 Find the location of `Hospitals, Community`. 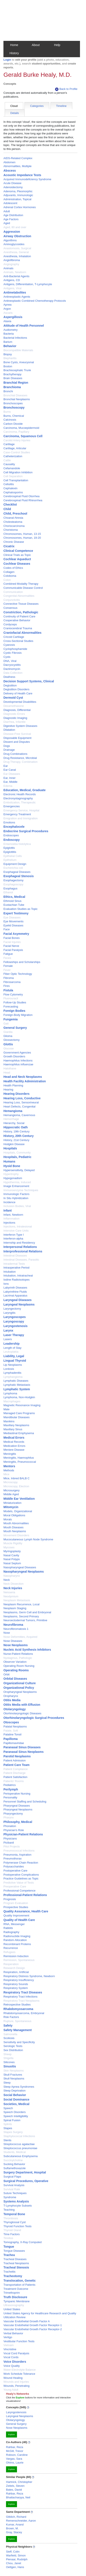

Hospitals, Community is located at coordinates (17, 1152).